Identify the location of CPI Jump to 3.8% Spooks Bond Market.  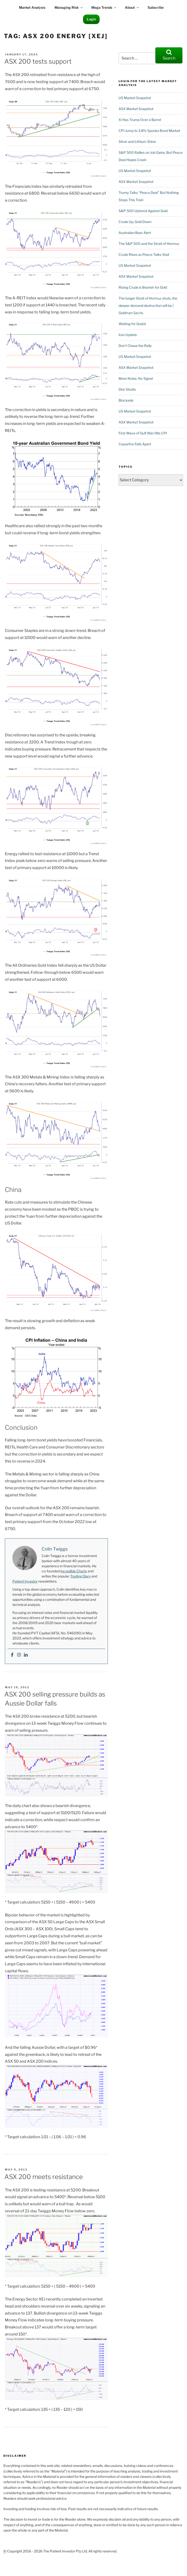
(149, 131).